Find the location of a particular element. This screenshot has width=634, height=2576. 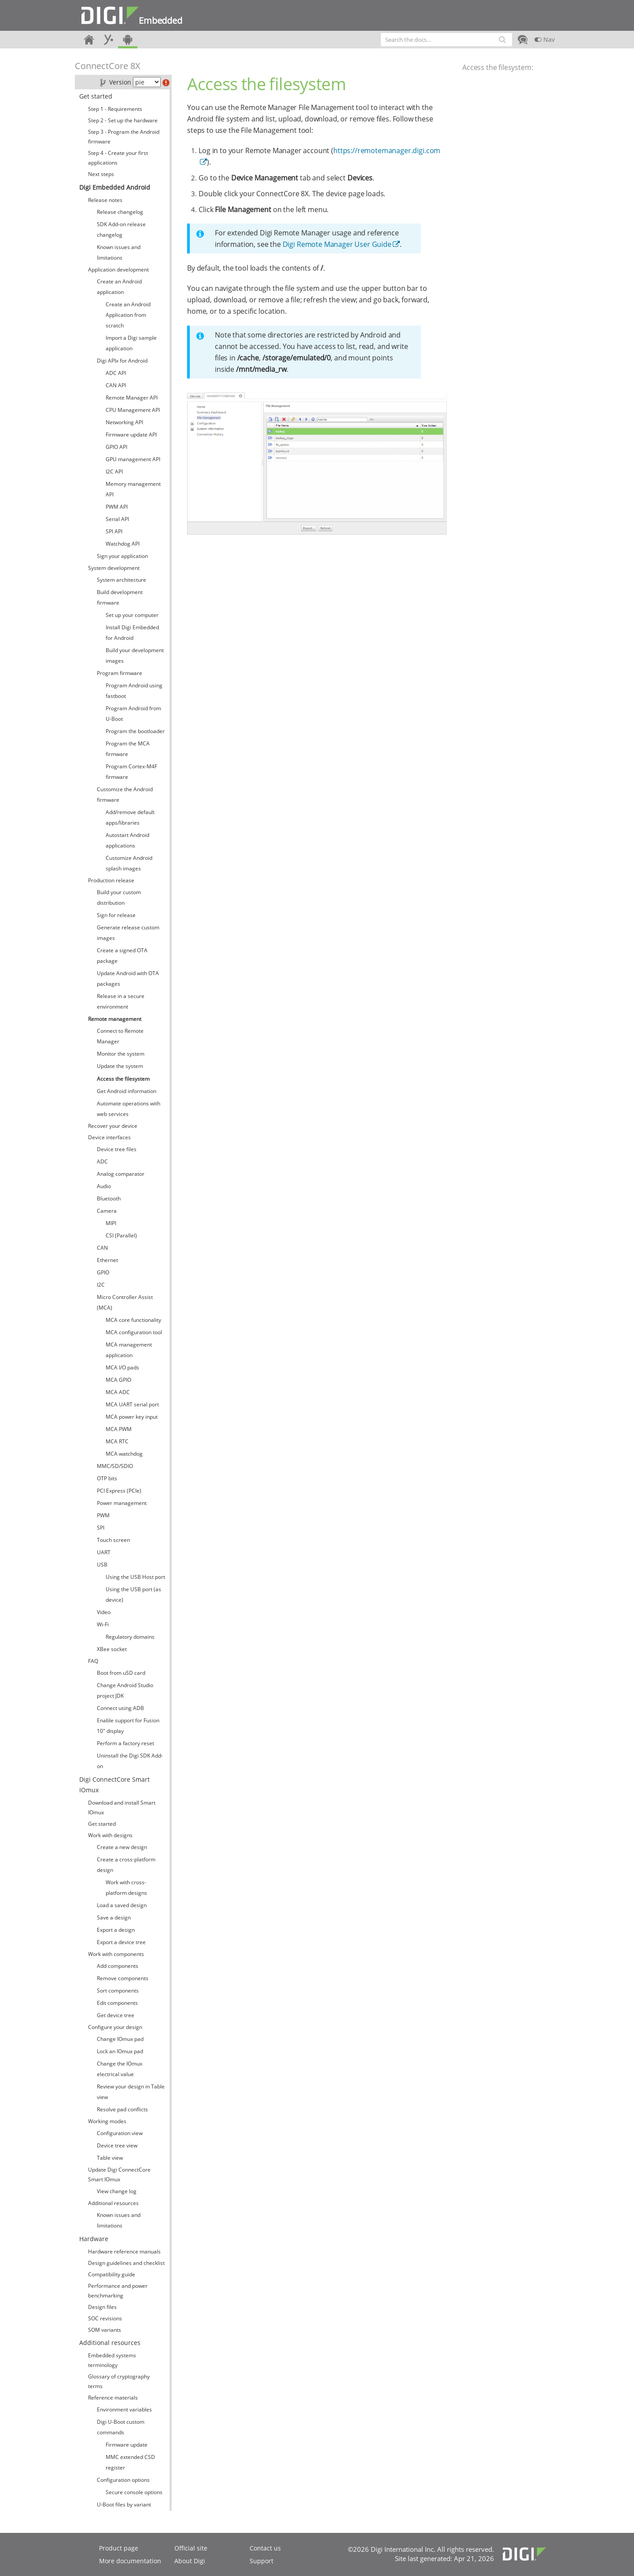

Digi U-Boot custom commands is located at coordinates (120, 2427).